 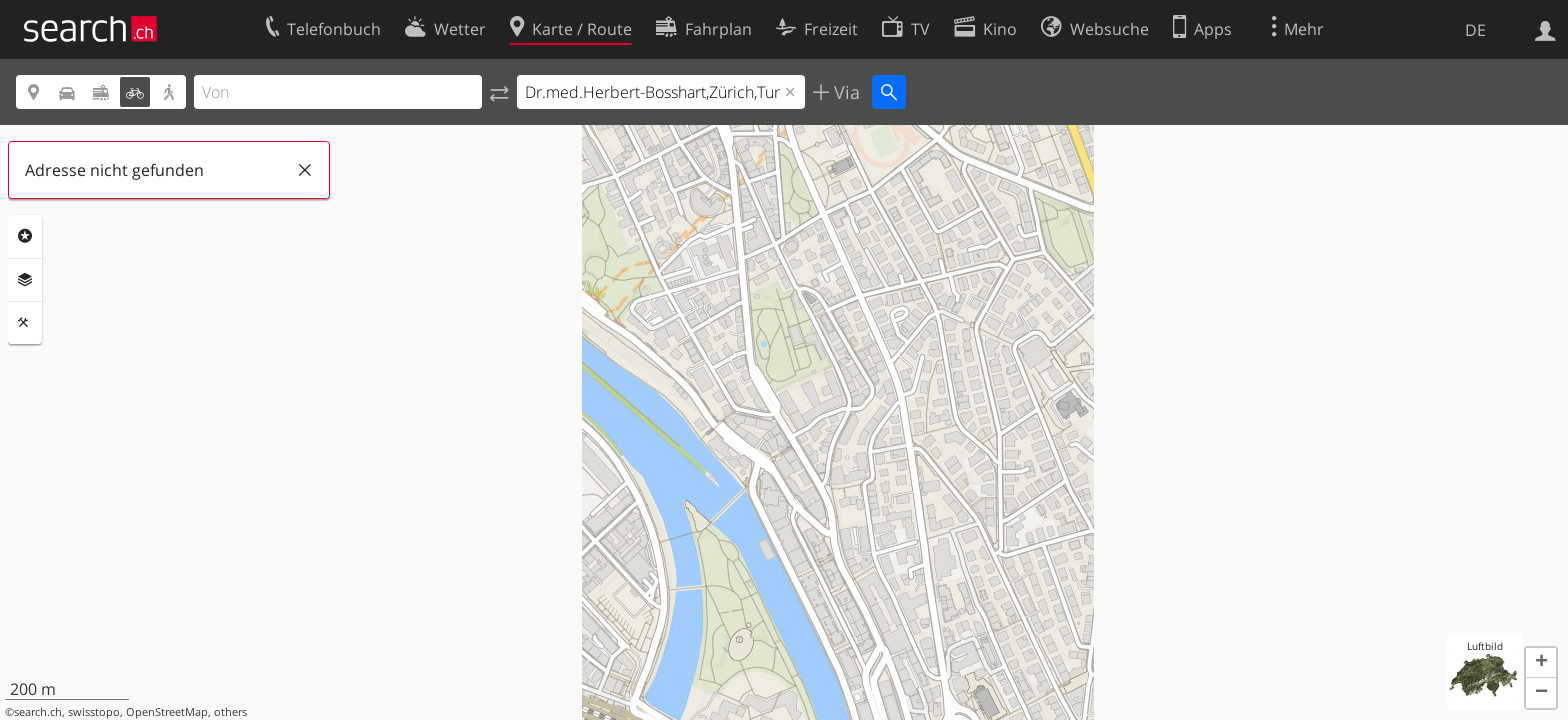 What do you see at coordinates (1541, 663) in the screenshot?
I see `[button]` at bounding box center [1541, 663].